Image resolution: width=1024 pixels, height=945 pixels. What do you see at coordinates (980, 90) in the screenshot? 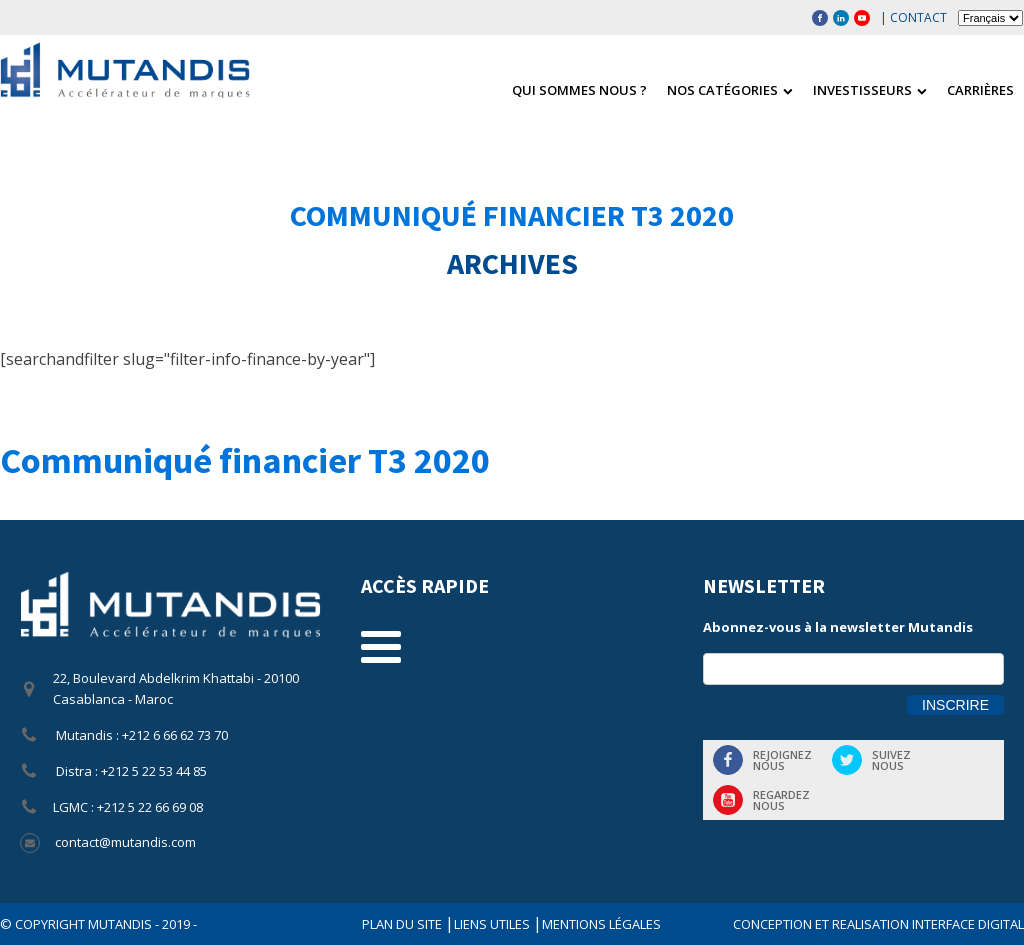
I see `Carrières` at bounding box center [980, 90].